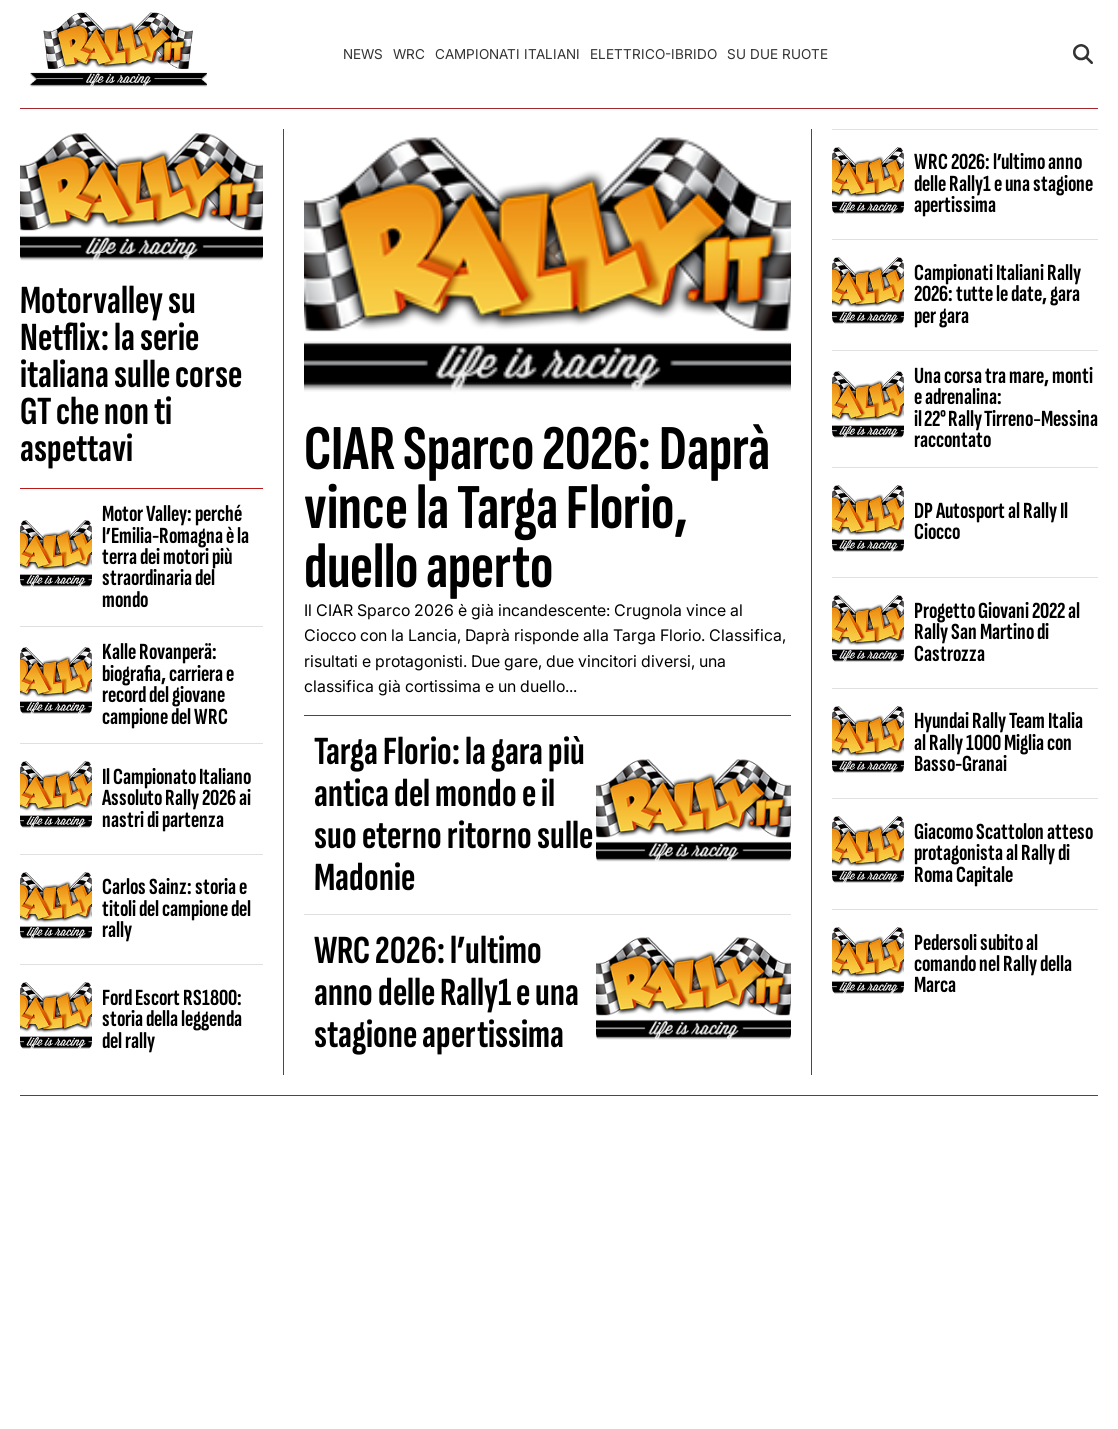 The height and width of the screenshot is (1429, 1118). Describe the element at coordinates (1006, 408) in the screenshot. I see `Una corsa tra mare, monti e adrenalina: il 22° Rally Tirreno‑Messina raccontato` at that location.